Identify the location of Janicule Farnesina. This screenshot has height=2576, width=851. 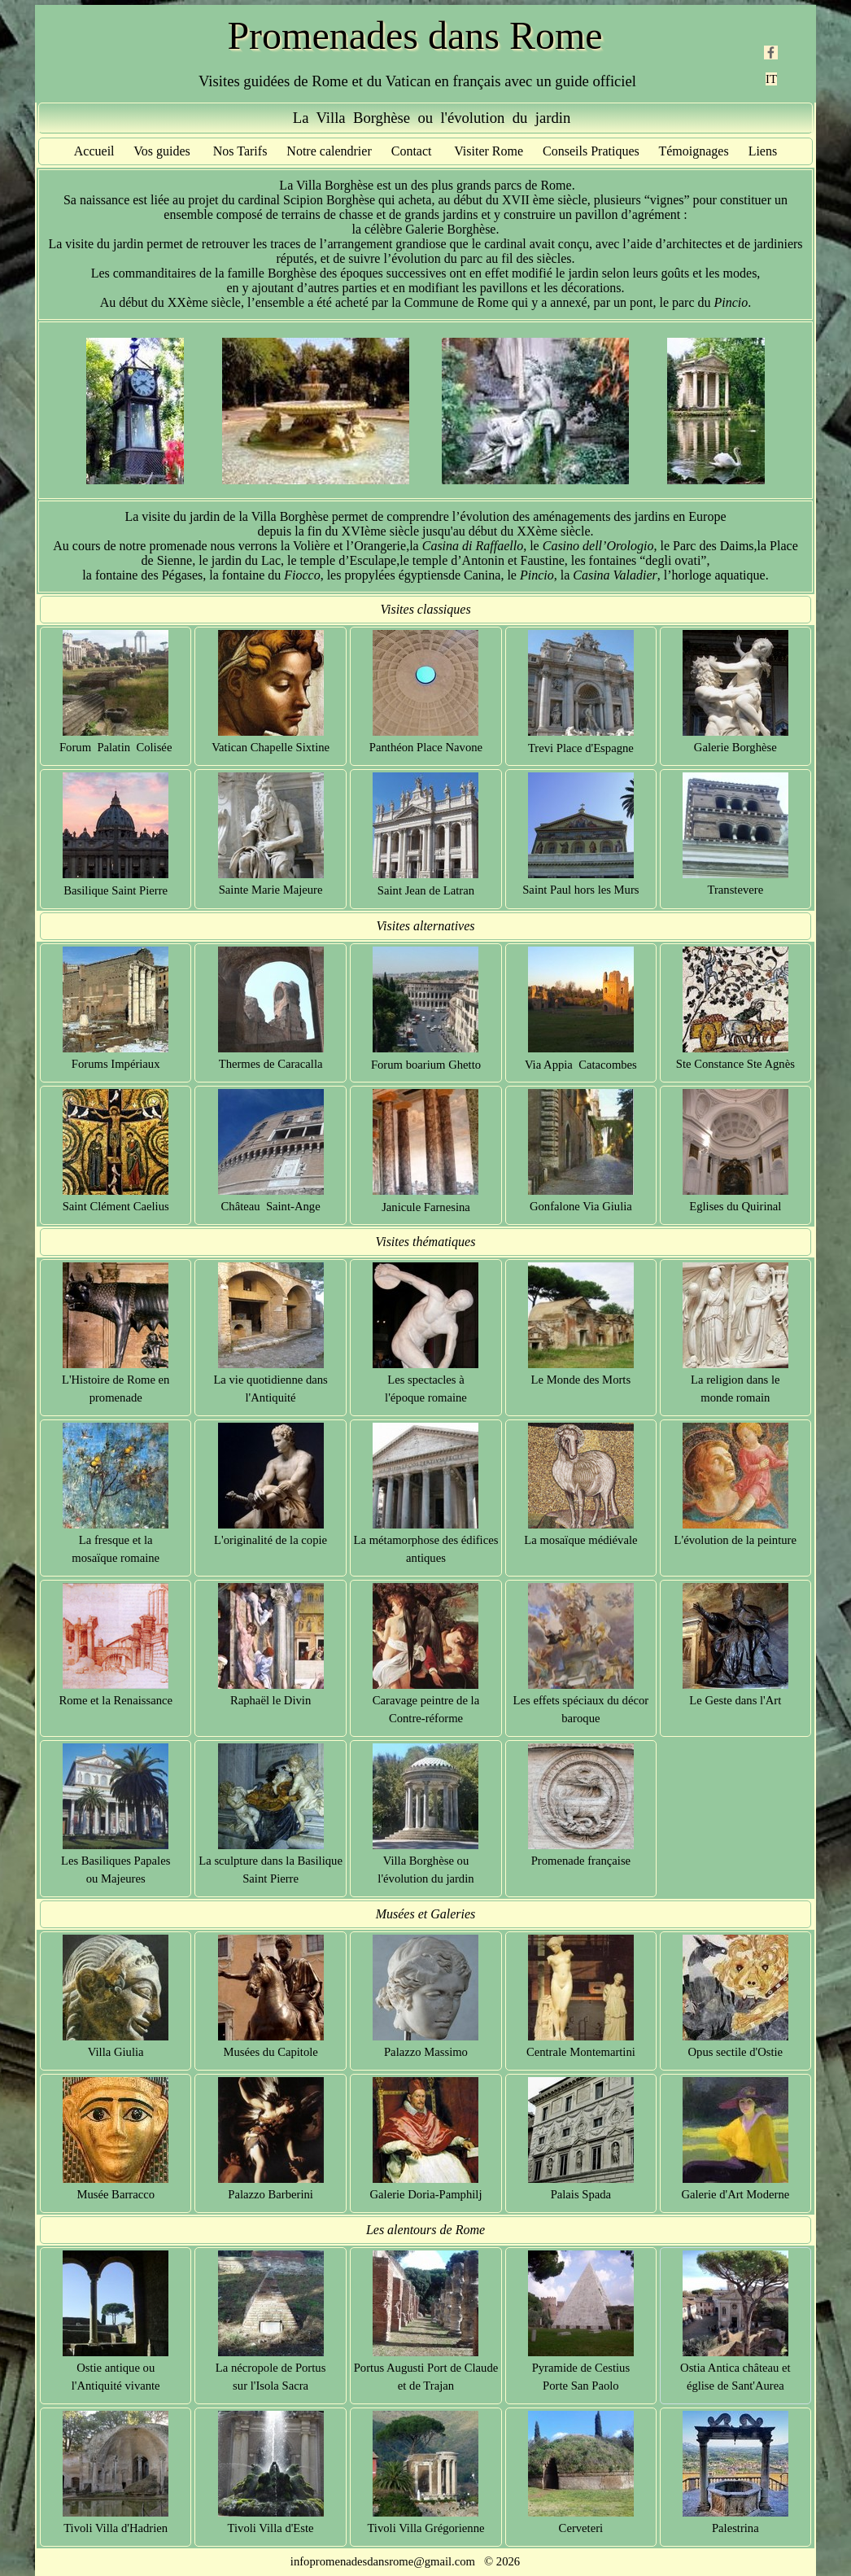
(426, 1207).